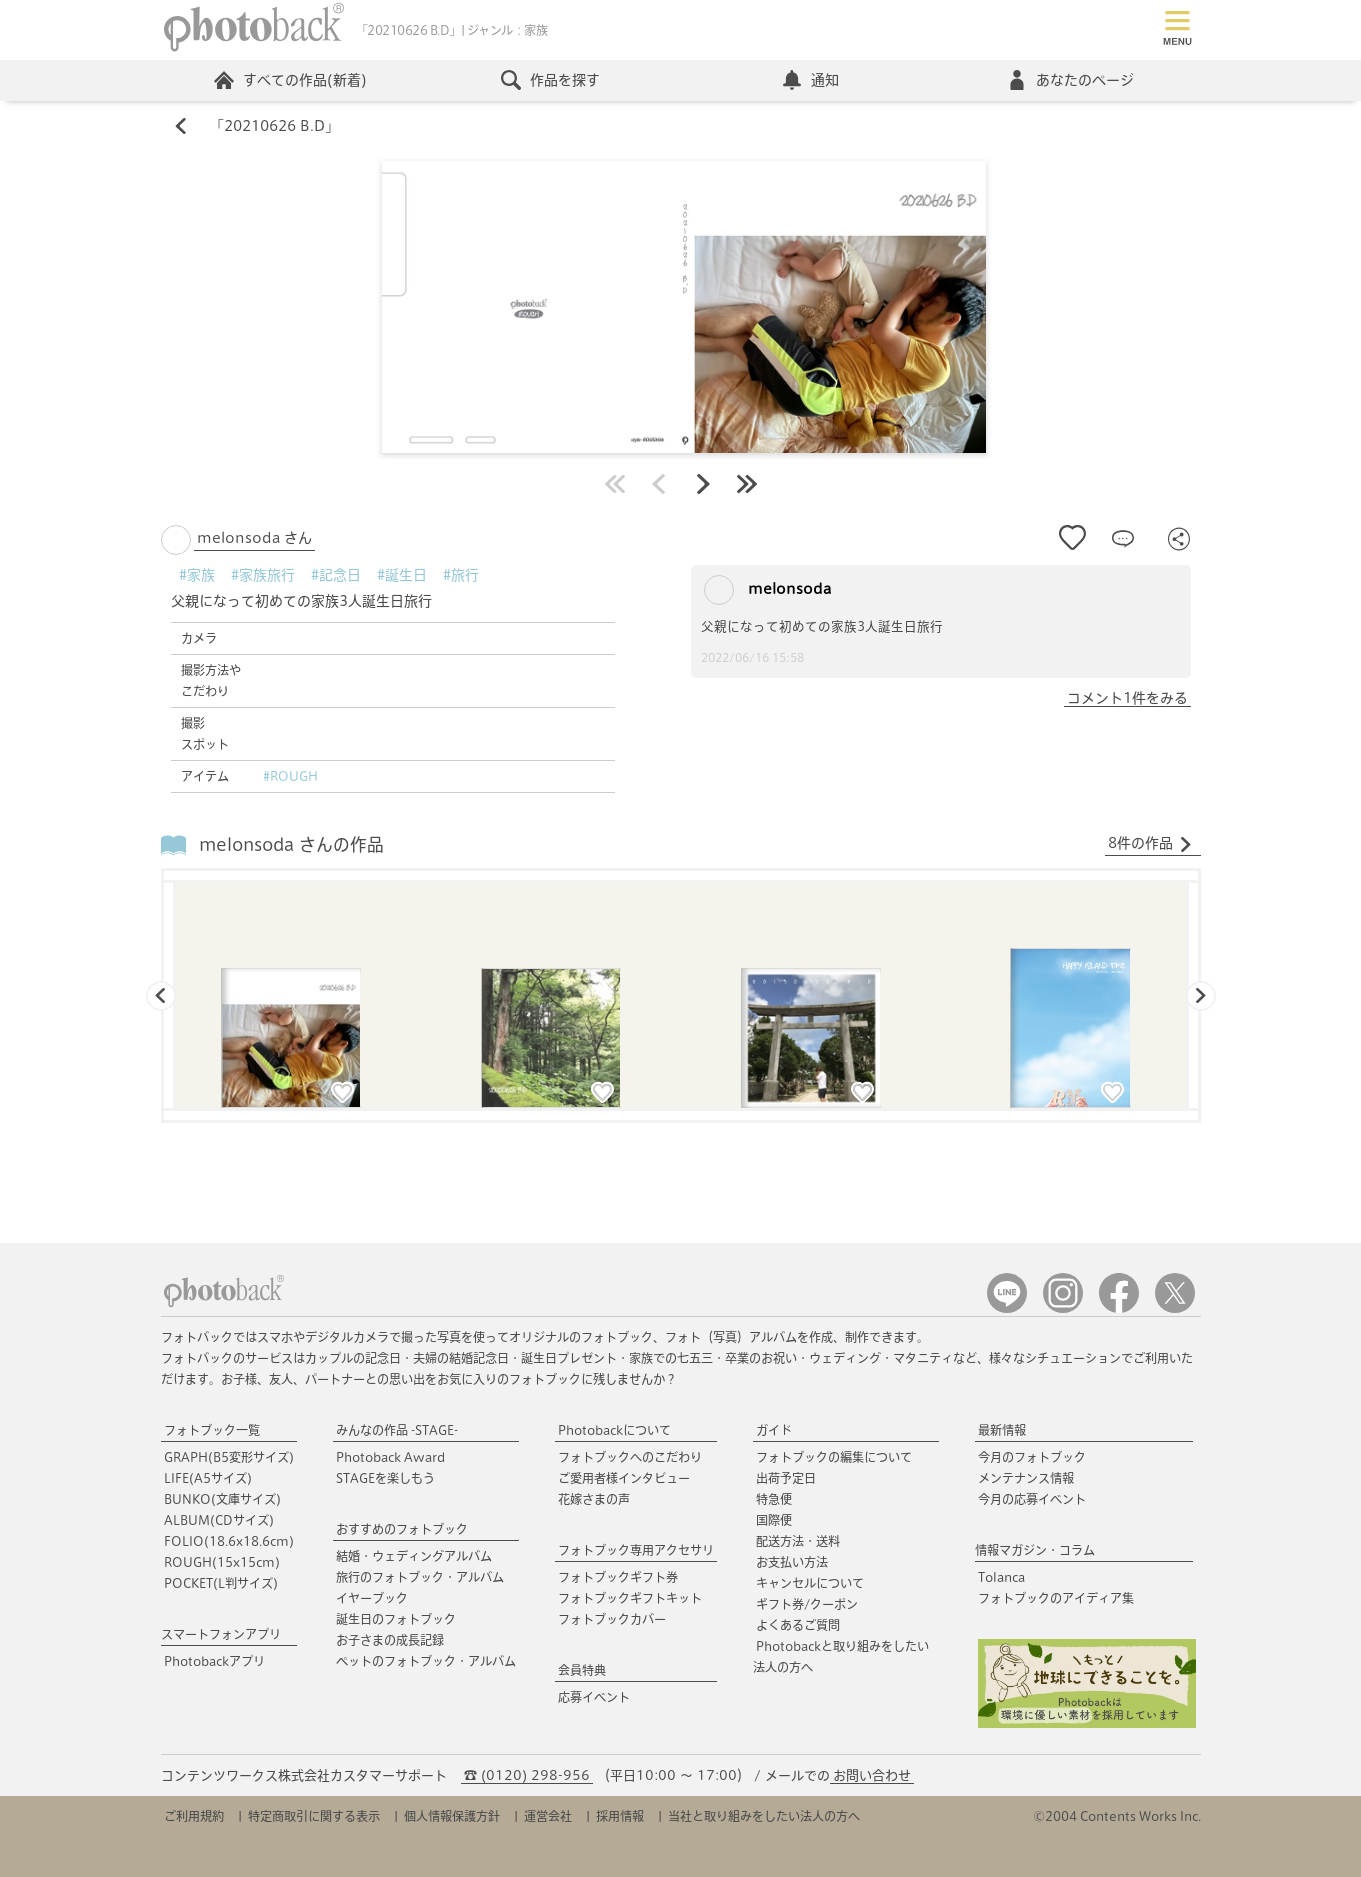 The height and width of the screenshot is (1877, 1361). What do you see at coordinates (747, 484) in the screenshot?
I see `最後` at bounding box center [747, 484].